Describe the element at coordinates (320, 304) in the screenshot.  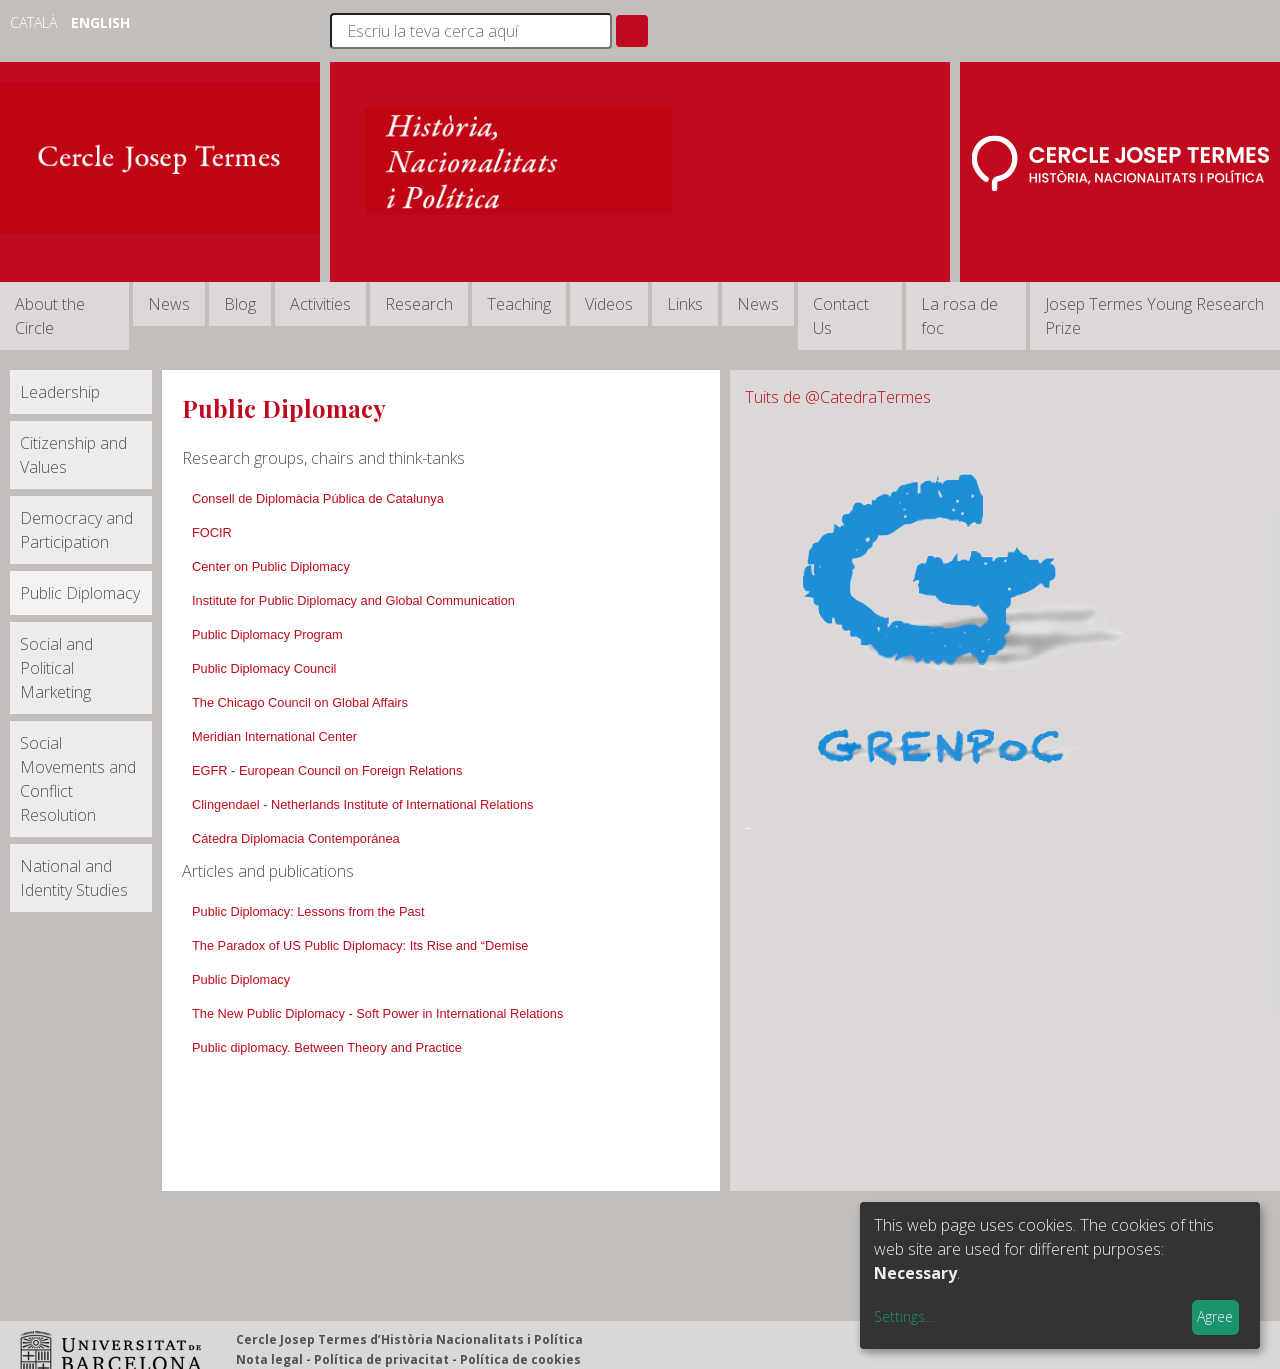
I see `Activities` at that location.